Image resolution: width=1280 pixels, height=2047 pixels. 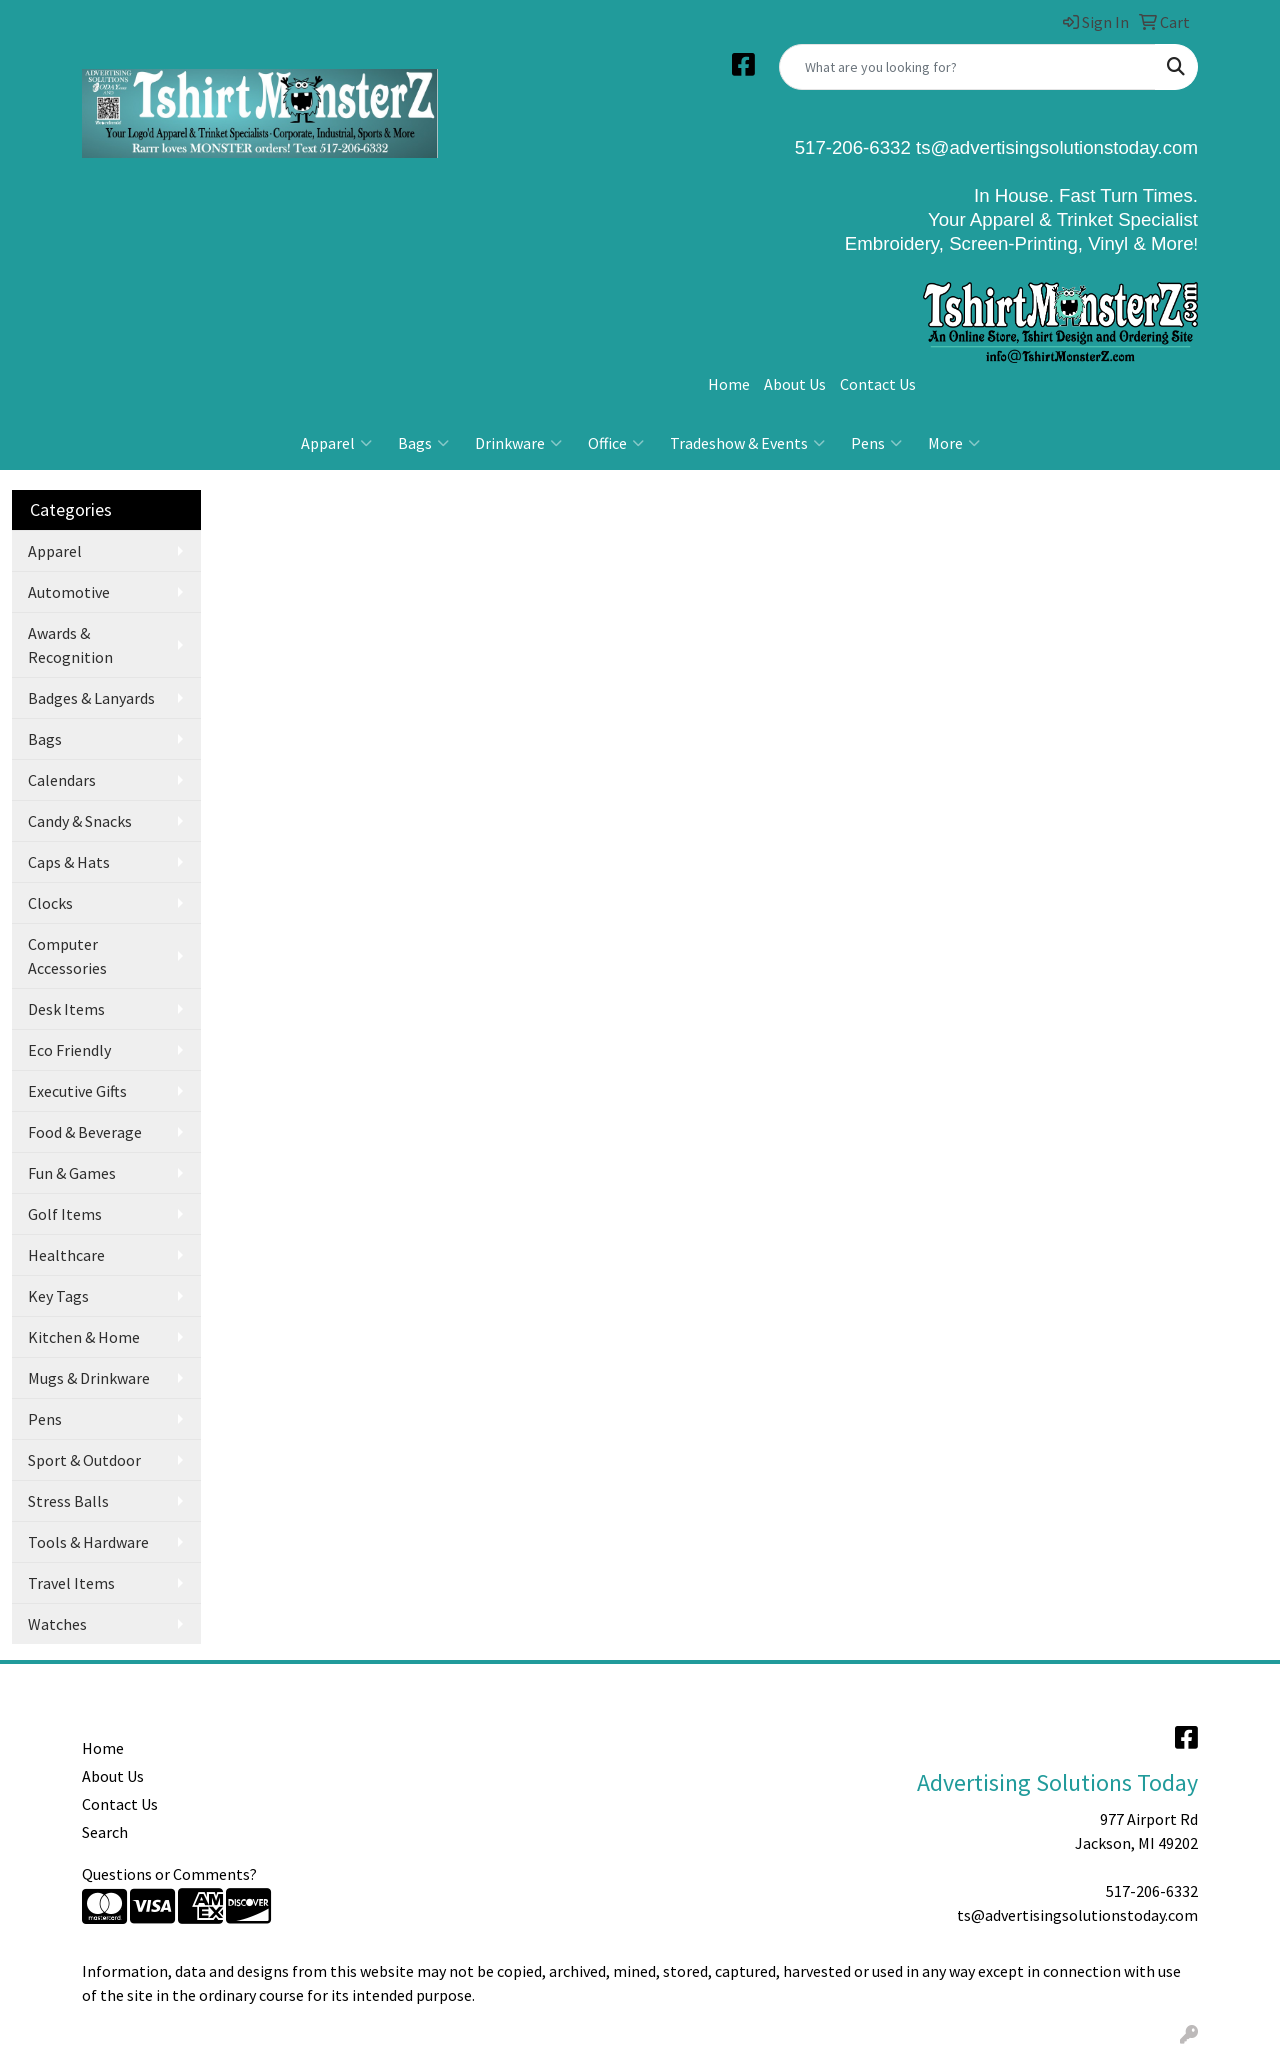 What do you see at coordinates (169, 1874) in the screenshot?
I see `Questions or Comments?` at bounding box center [169, 1874].